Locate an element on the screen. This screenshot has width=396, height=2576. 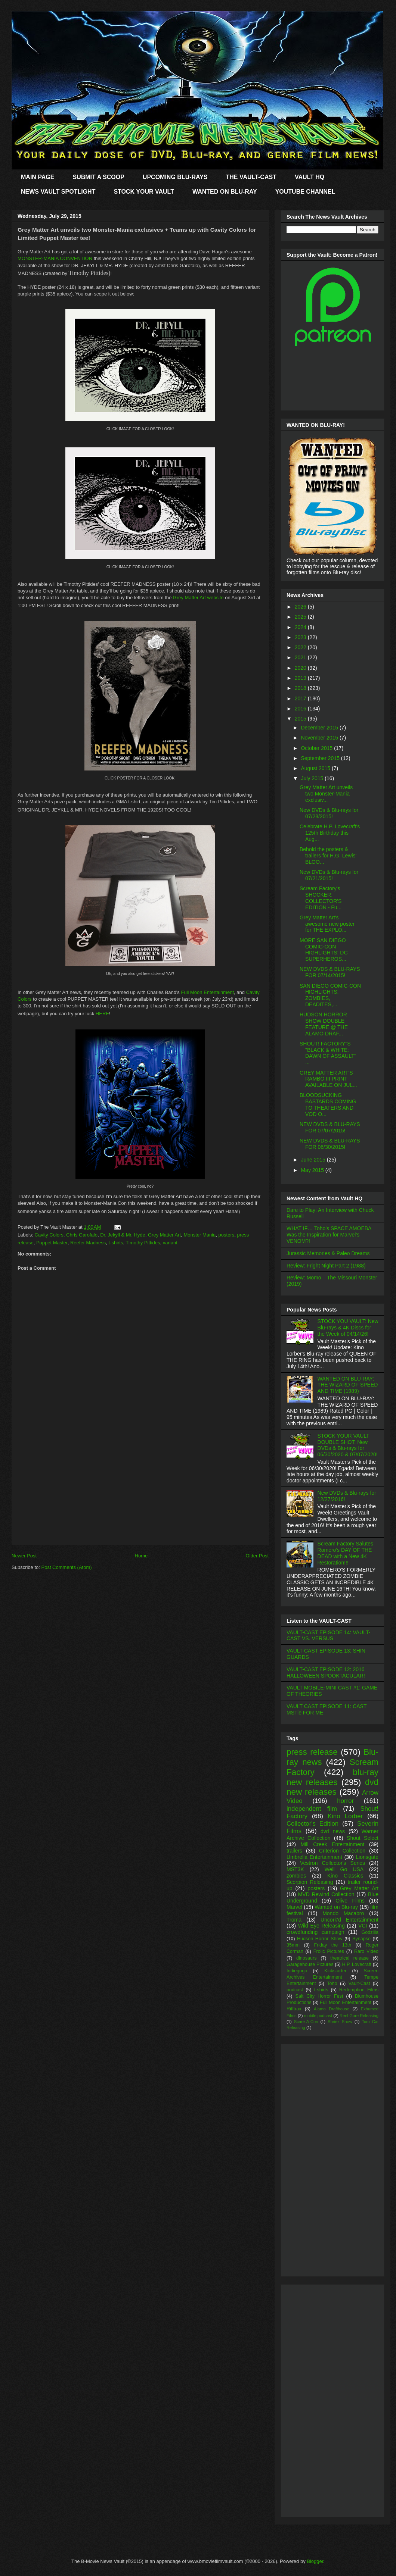
Rifftrax is located at coordinates (294, 2008).